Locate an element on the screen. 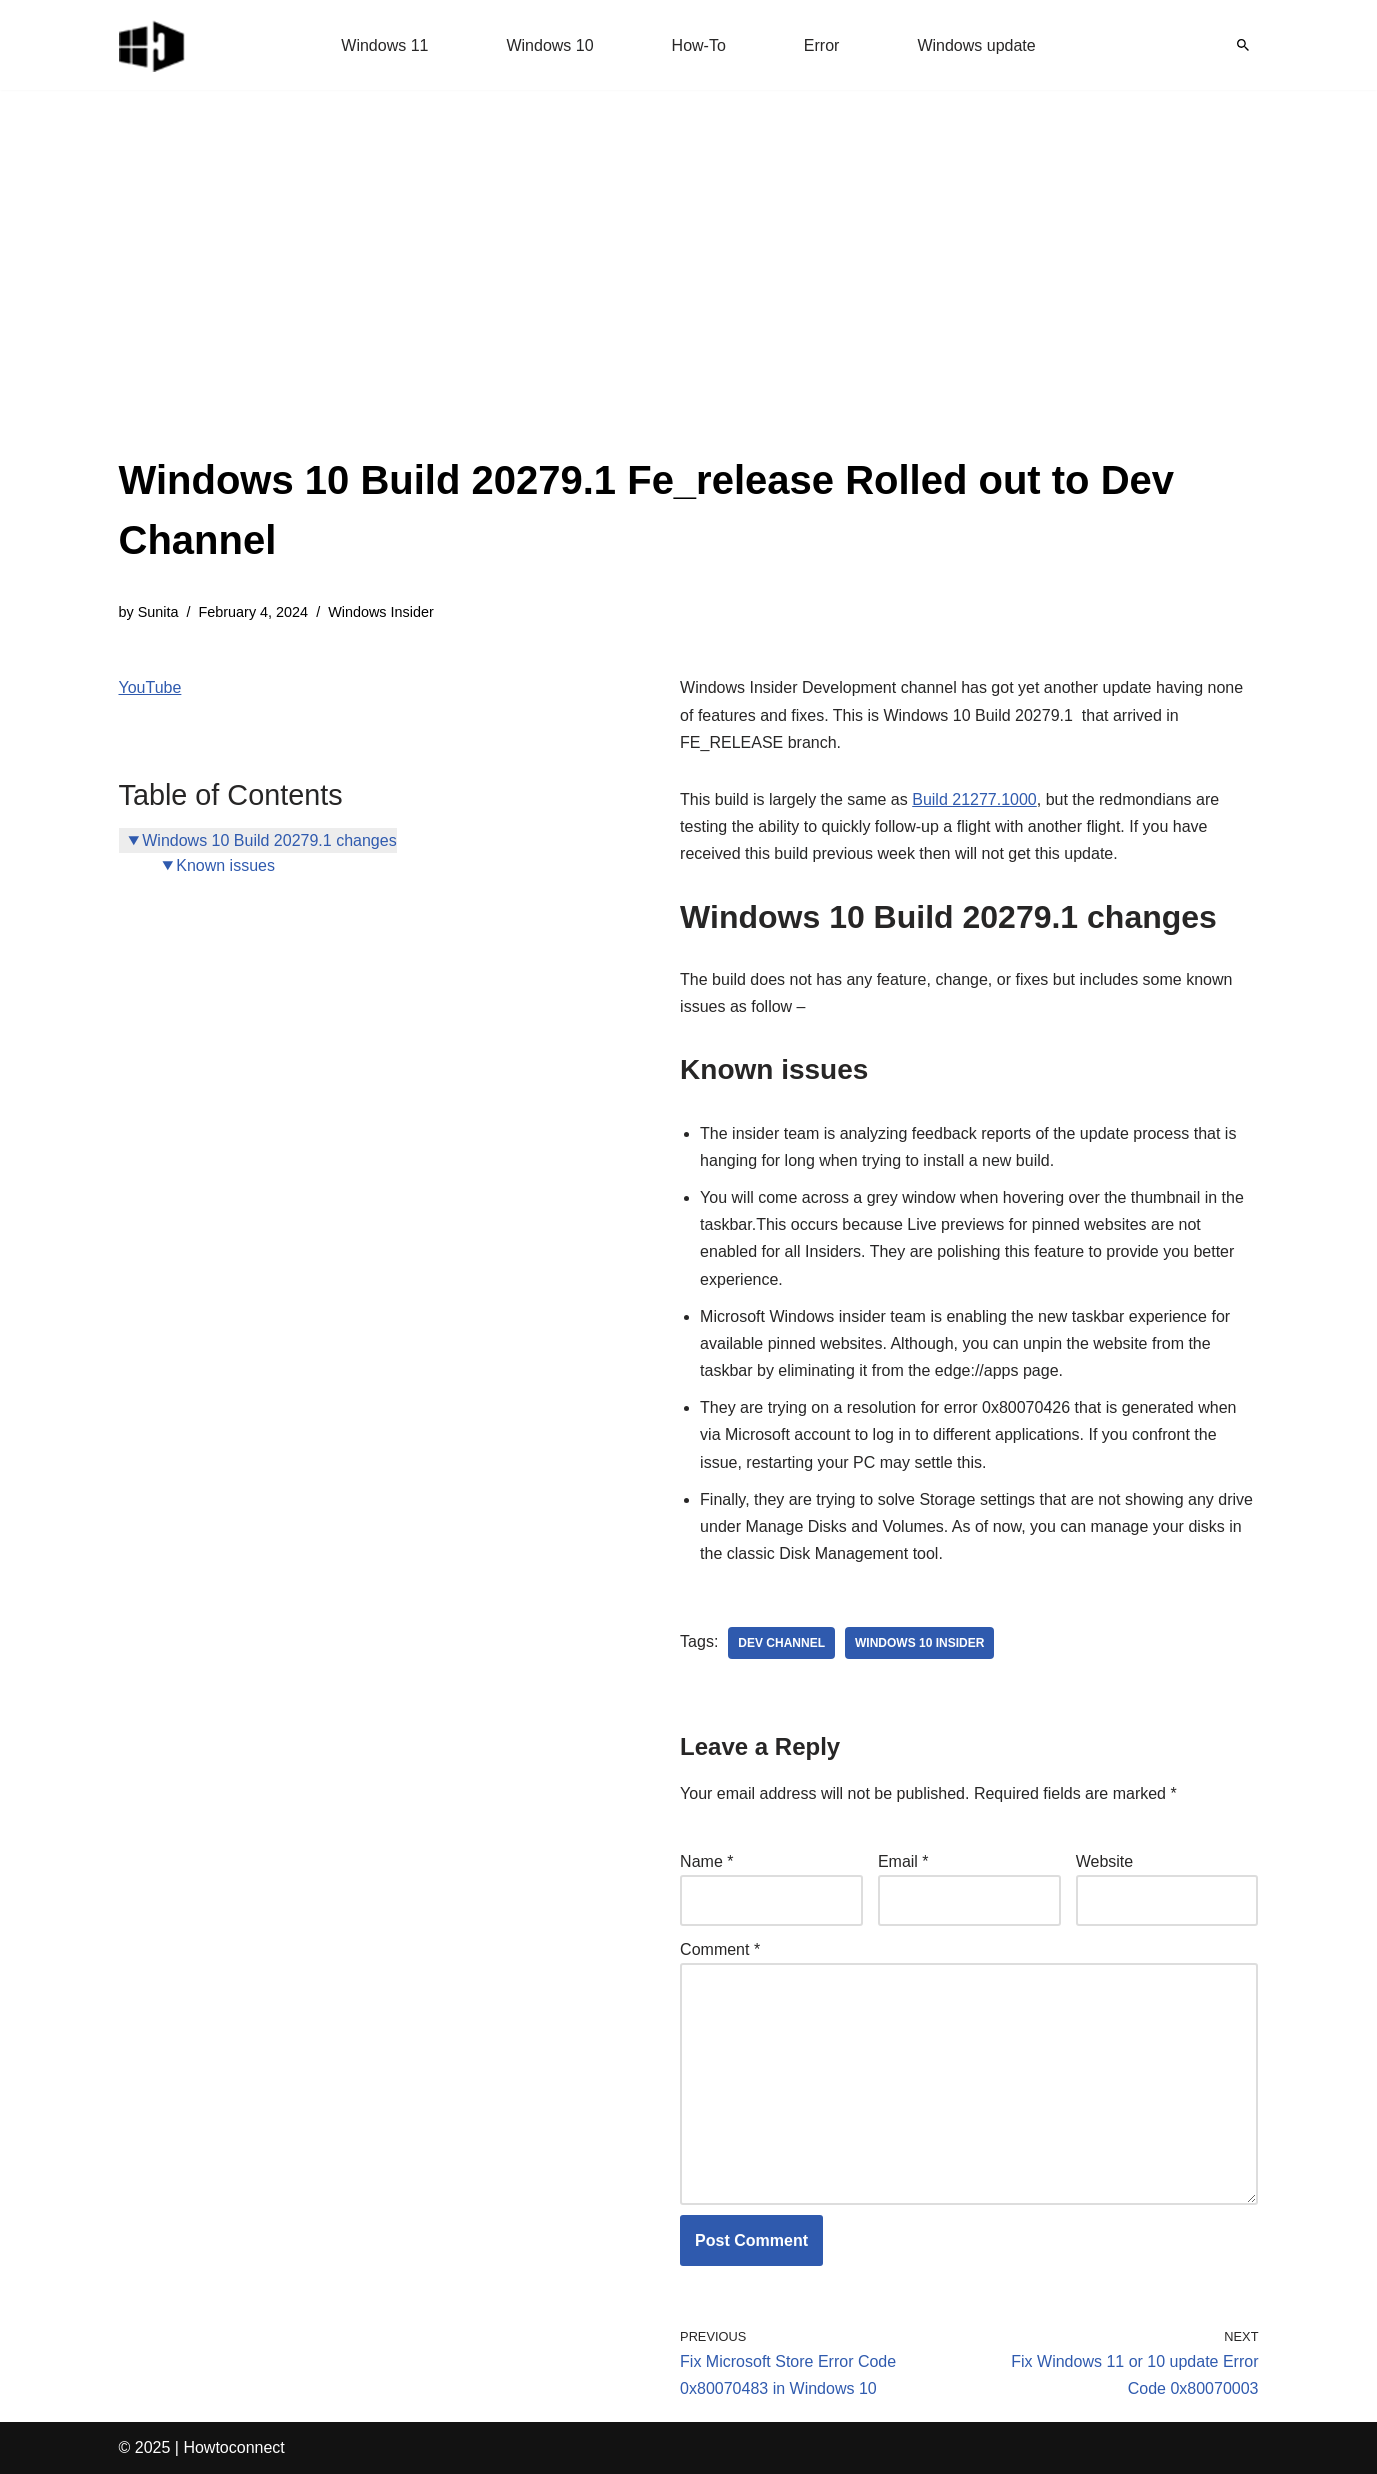 The height and width of the screenshot is (2474, 1377). windows 10 insider is located at coordinates (919, 1643).